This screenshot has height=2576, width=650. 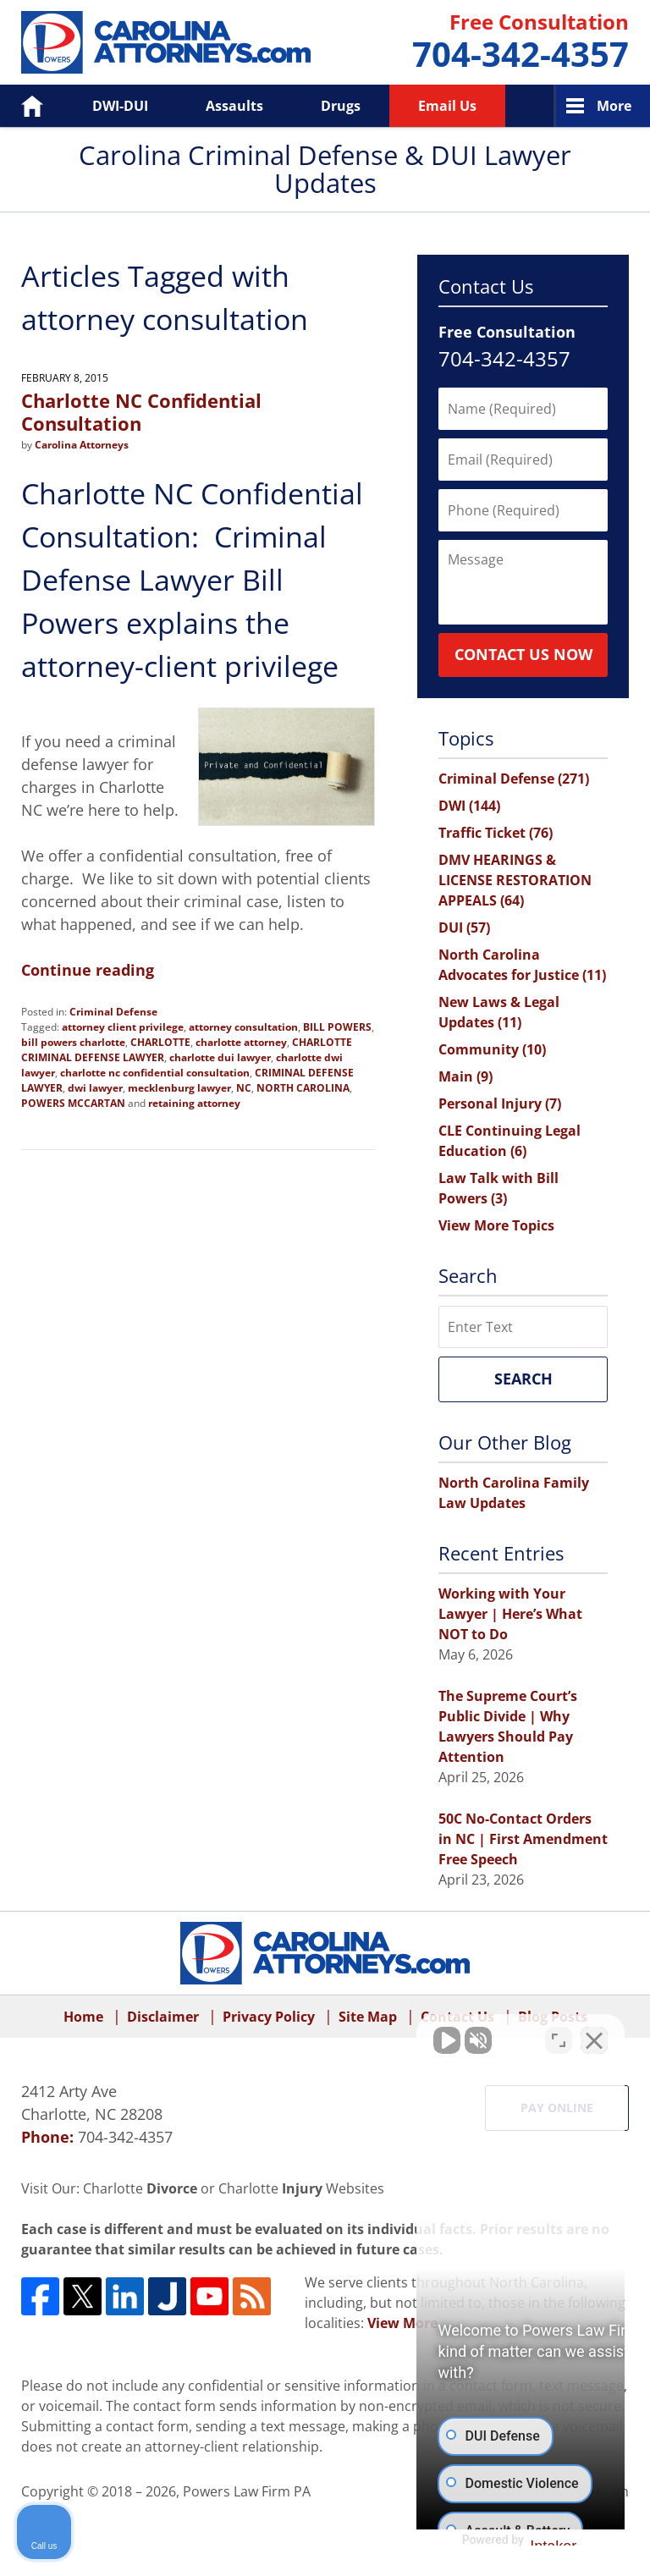 I want to click on Contact Us Now, so click(x=523, y=654).